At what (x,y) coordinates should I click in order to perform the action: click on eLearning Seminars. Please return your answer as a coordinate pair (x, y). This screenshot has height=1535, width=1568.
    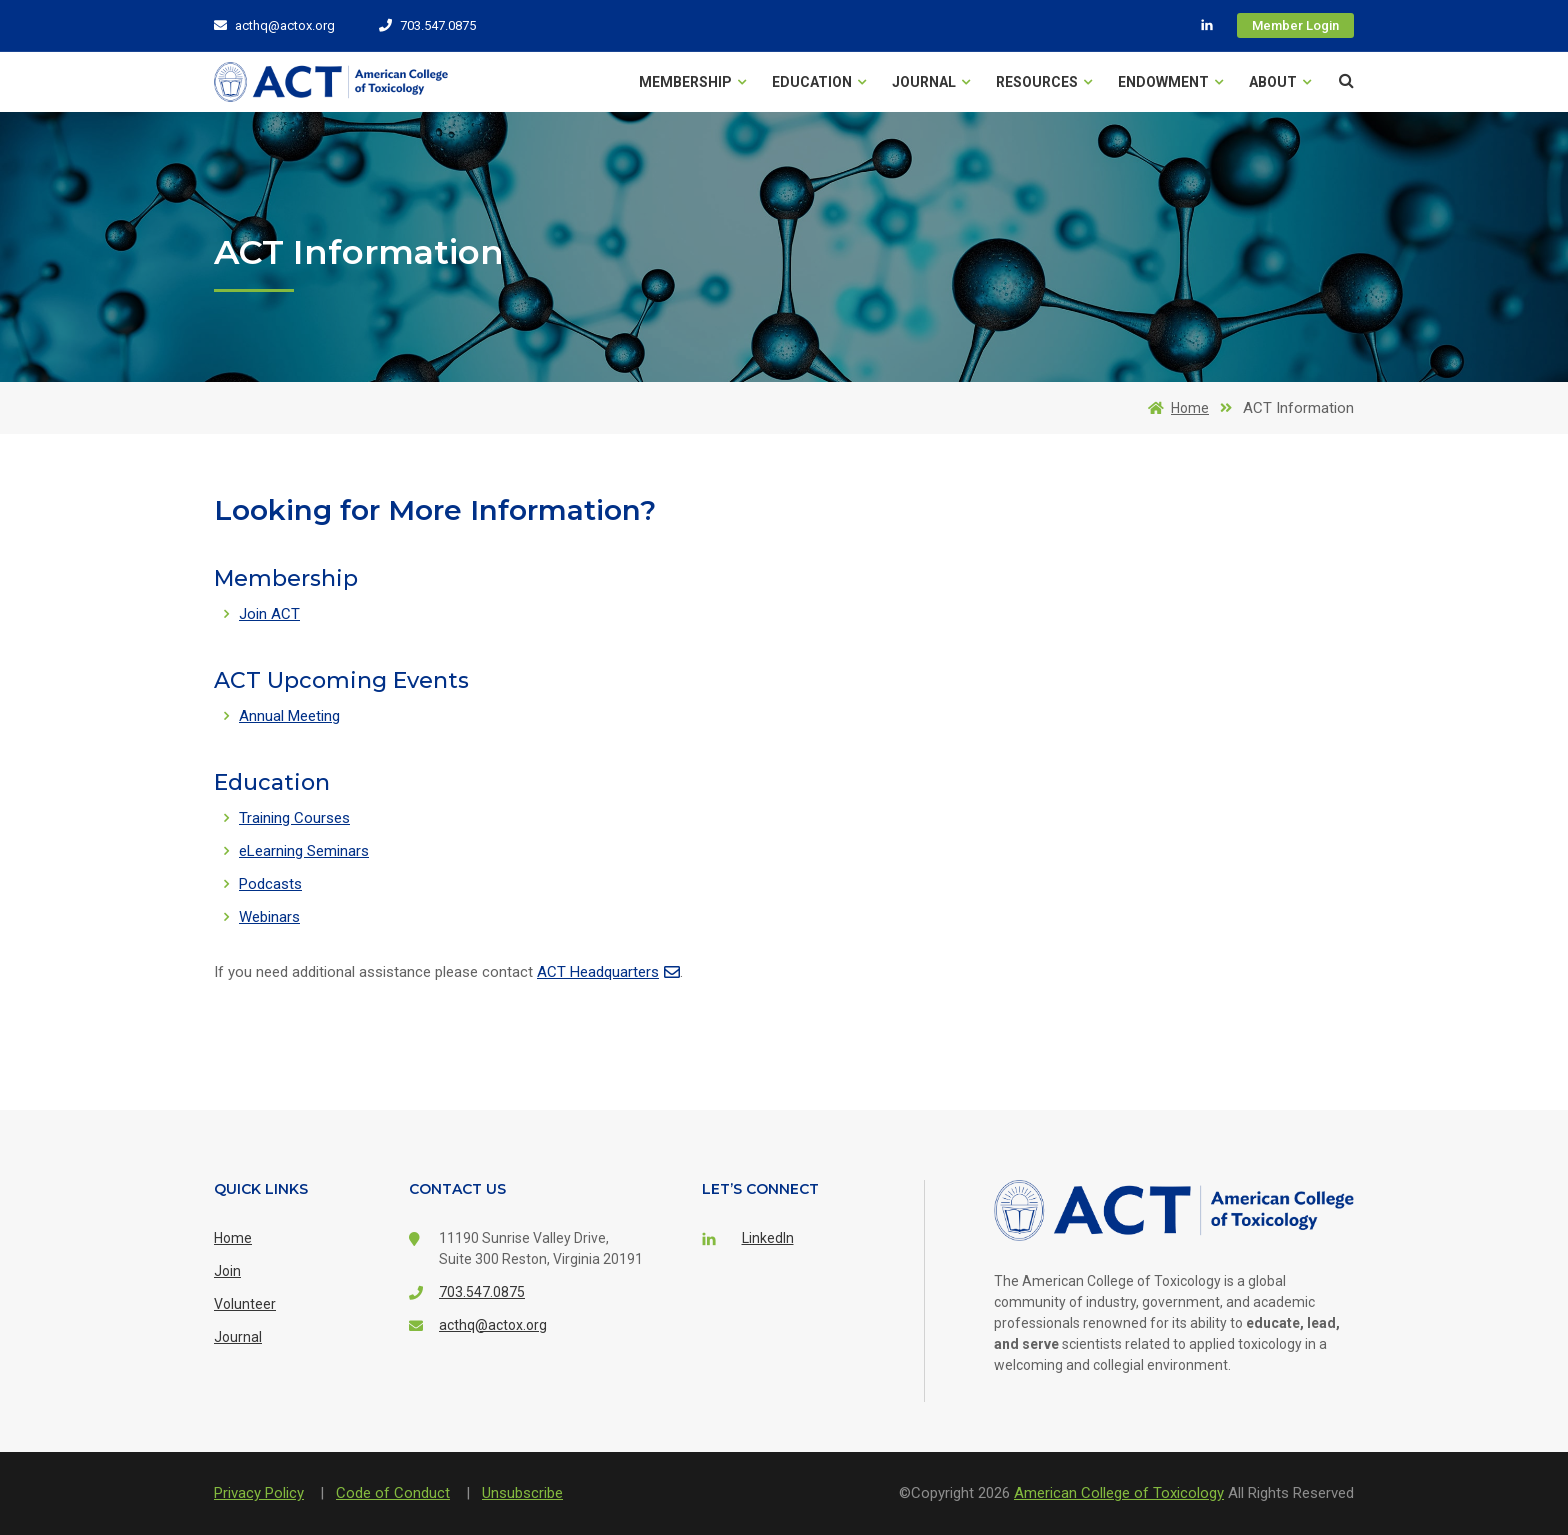
    Looking at the image, I should click on (304, 851).